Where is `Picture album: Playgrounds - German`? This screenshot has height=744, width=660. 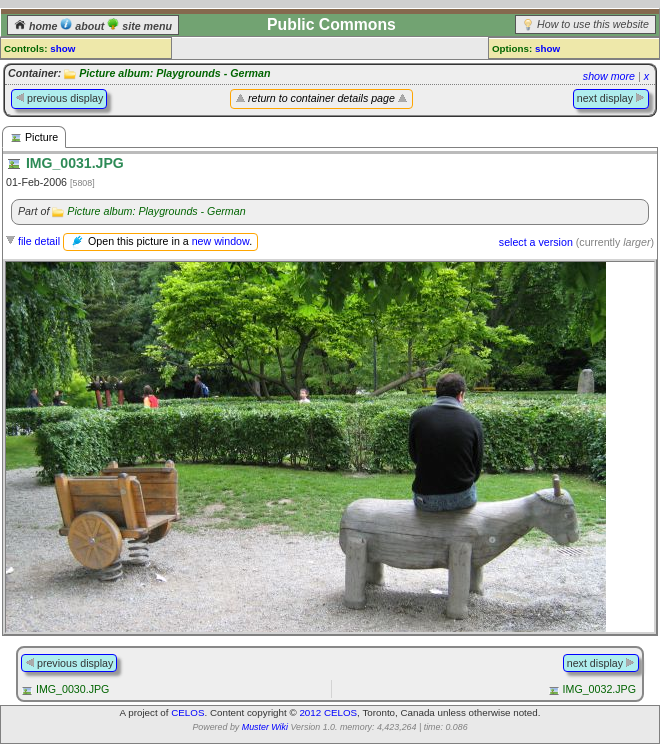
Picture album: Playgrounds - German is located at coordinates (174, 73).